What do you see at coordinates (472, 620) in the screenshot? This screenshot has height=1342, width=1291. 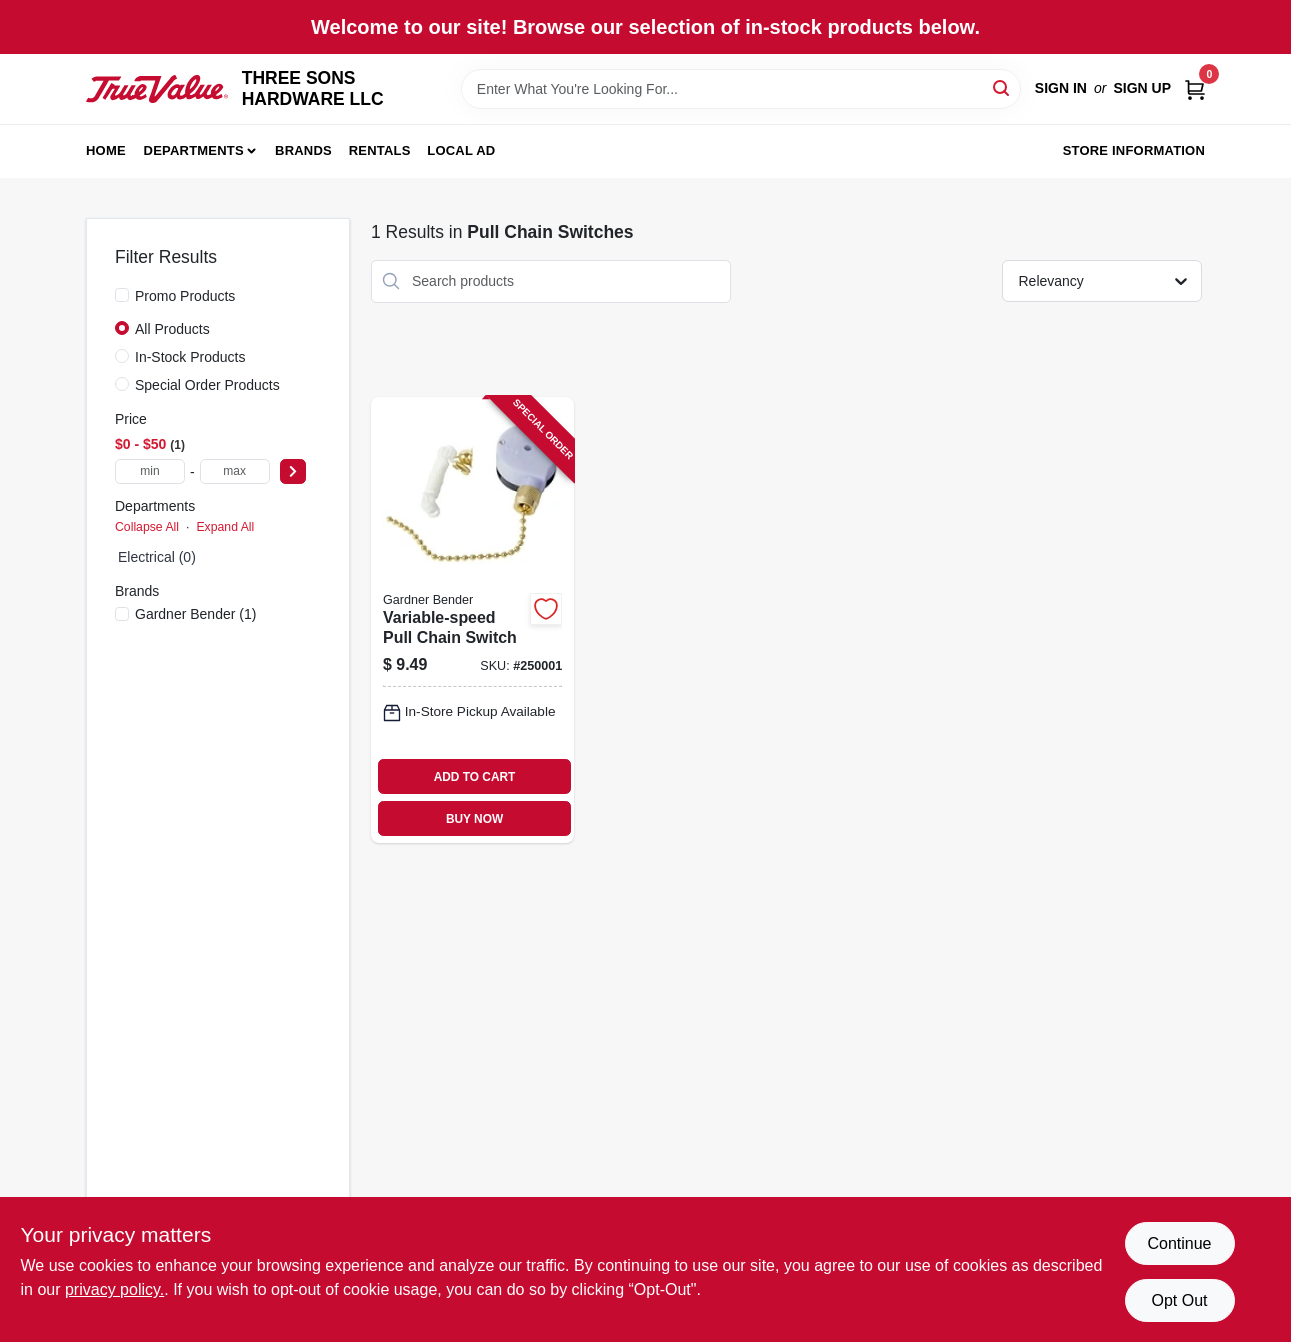 I see `[Go to variable-speed-pull-chain-switch-032076890339-250001 product page]` at bounding box center [472, 620].